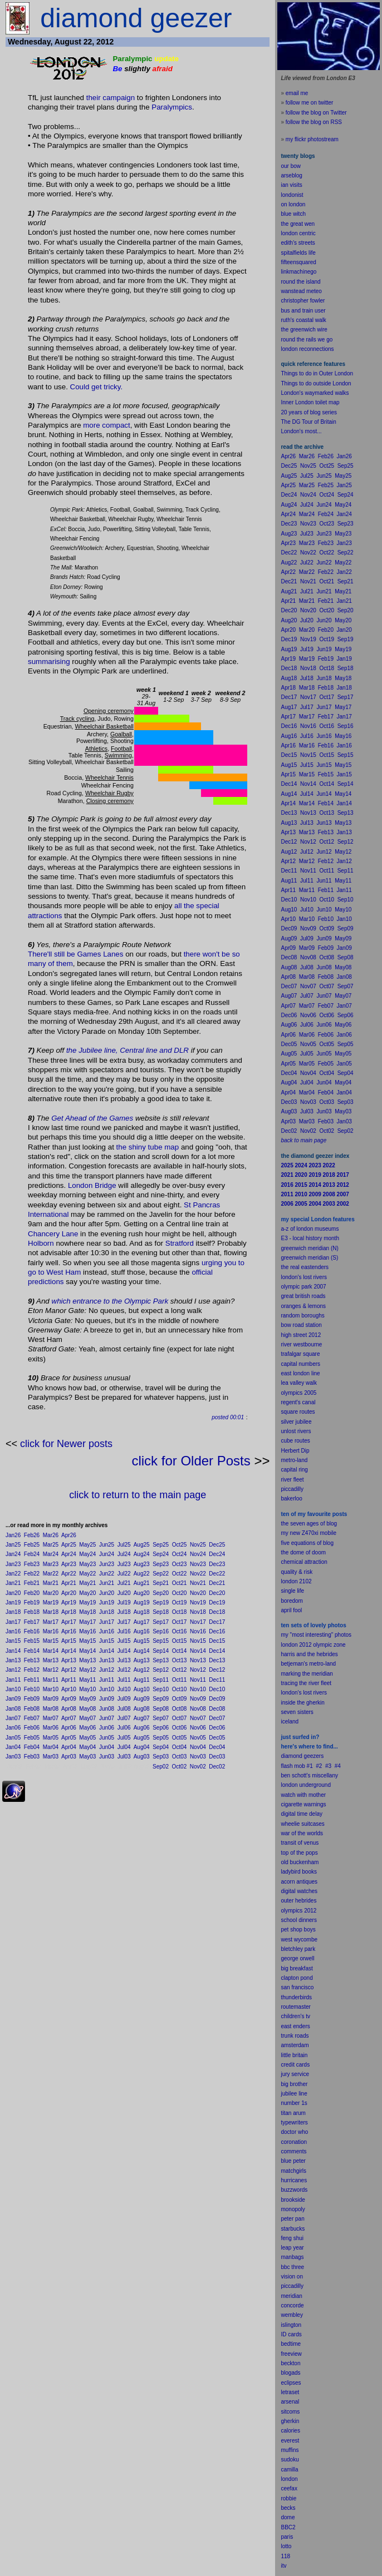 This screenshot has height=2576, width=382. What do you see at coordinates (13, 1564) in the screenshot?
I see `Jan23` at bounding box center [13, 1564].